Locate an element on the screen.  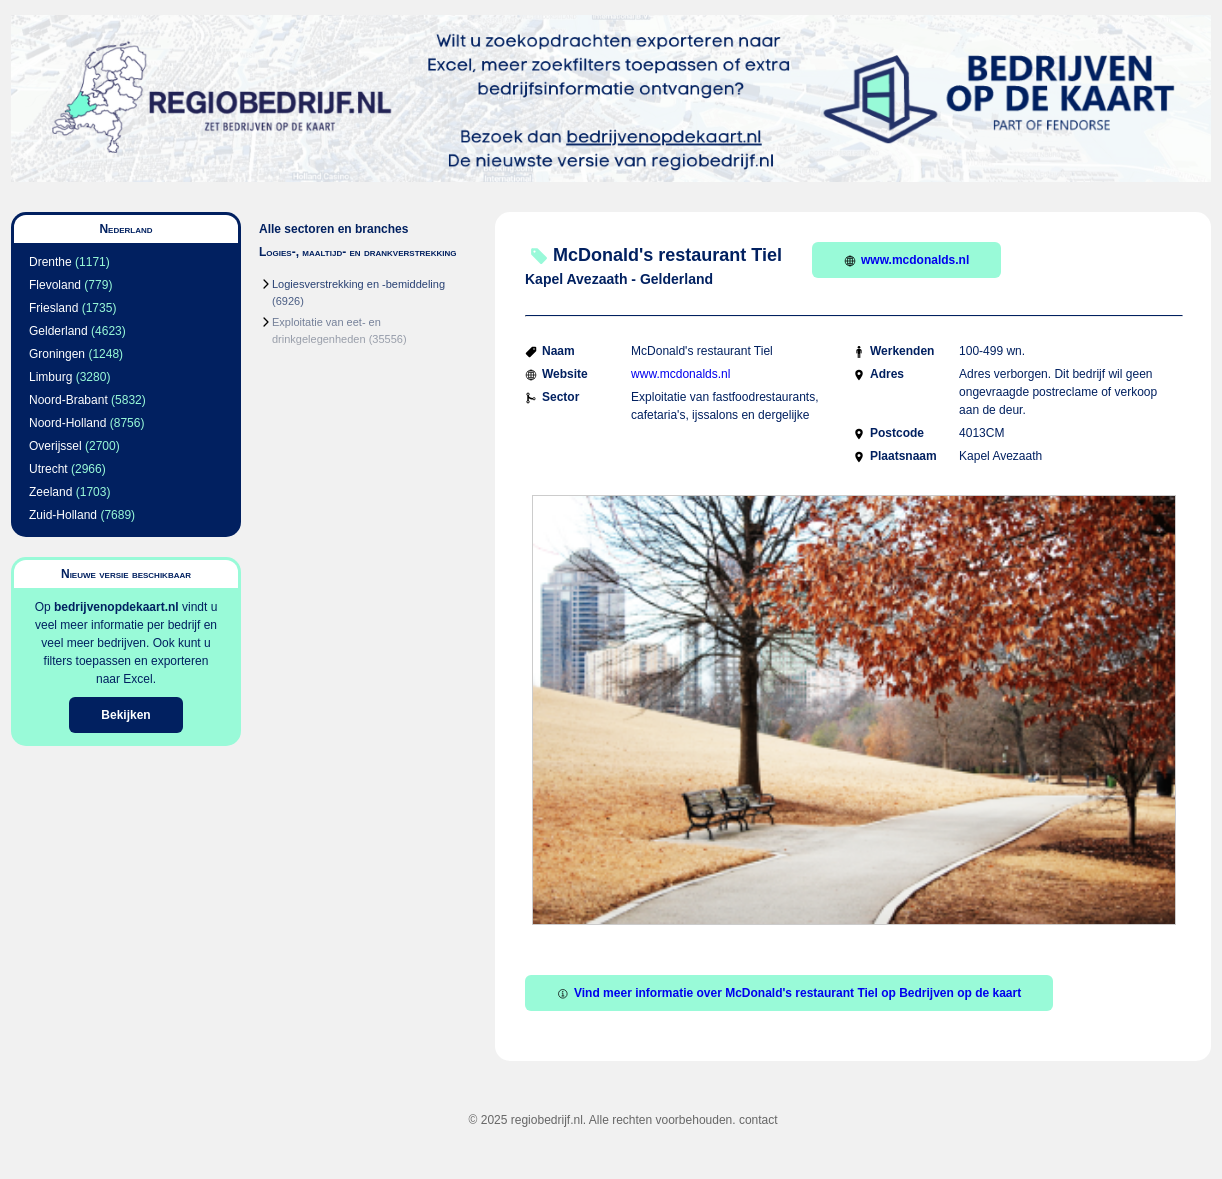
Zuid-Holland is located at coordinates (63, 515).